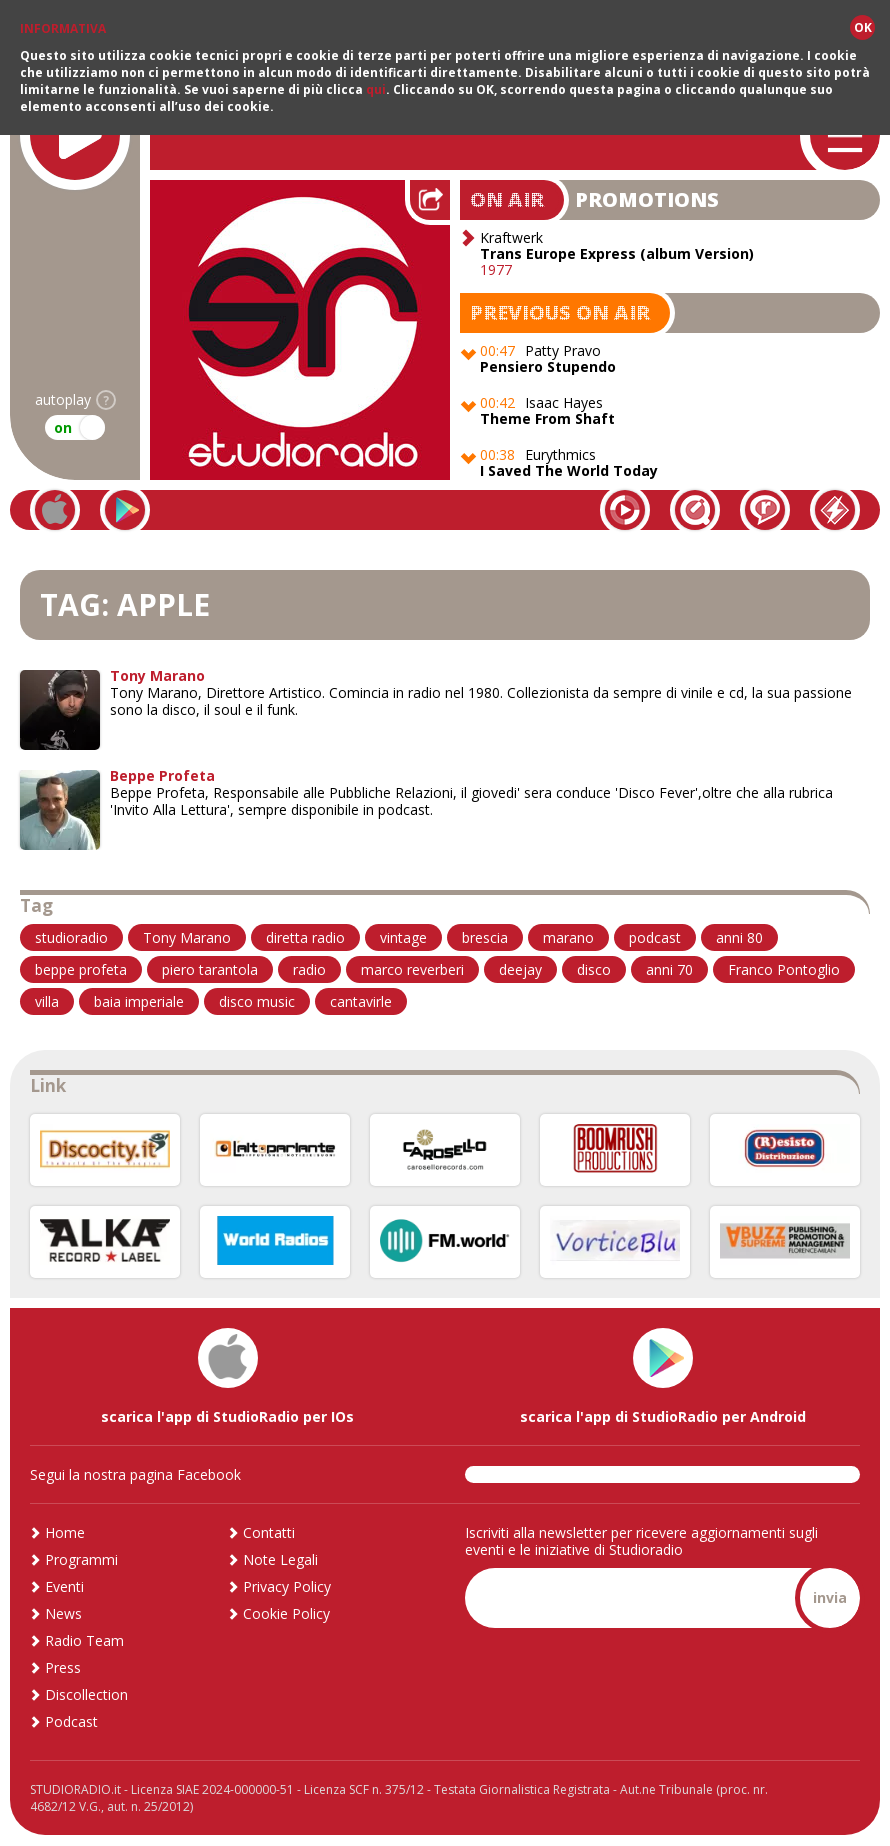 The height and width of the screenshot is (1846, 890). Describe the element at coordinates (309, 969) in the screenshot. I see `radio` at that location.